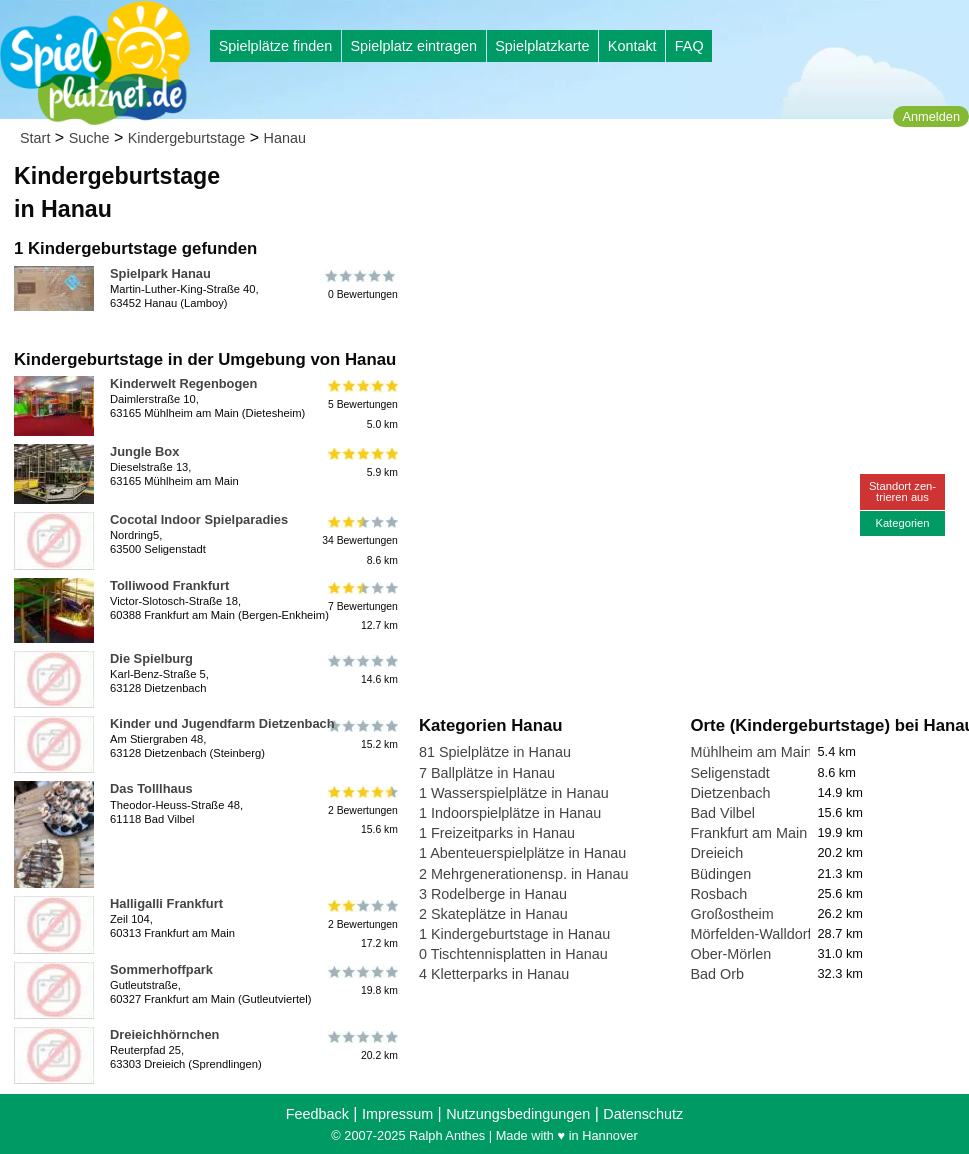 The image size is (969, 1154). I want to click on Dreieich, so click(716, 853).